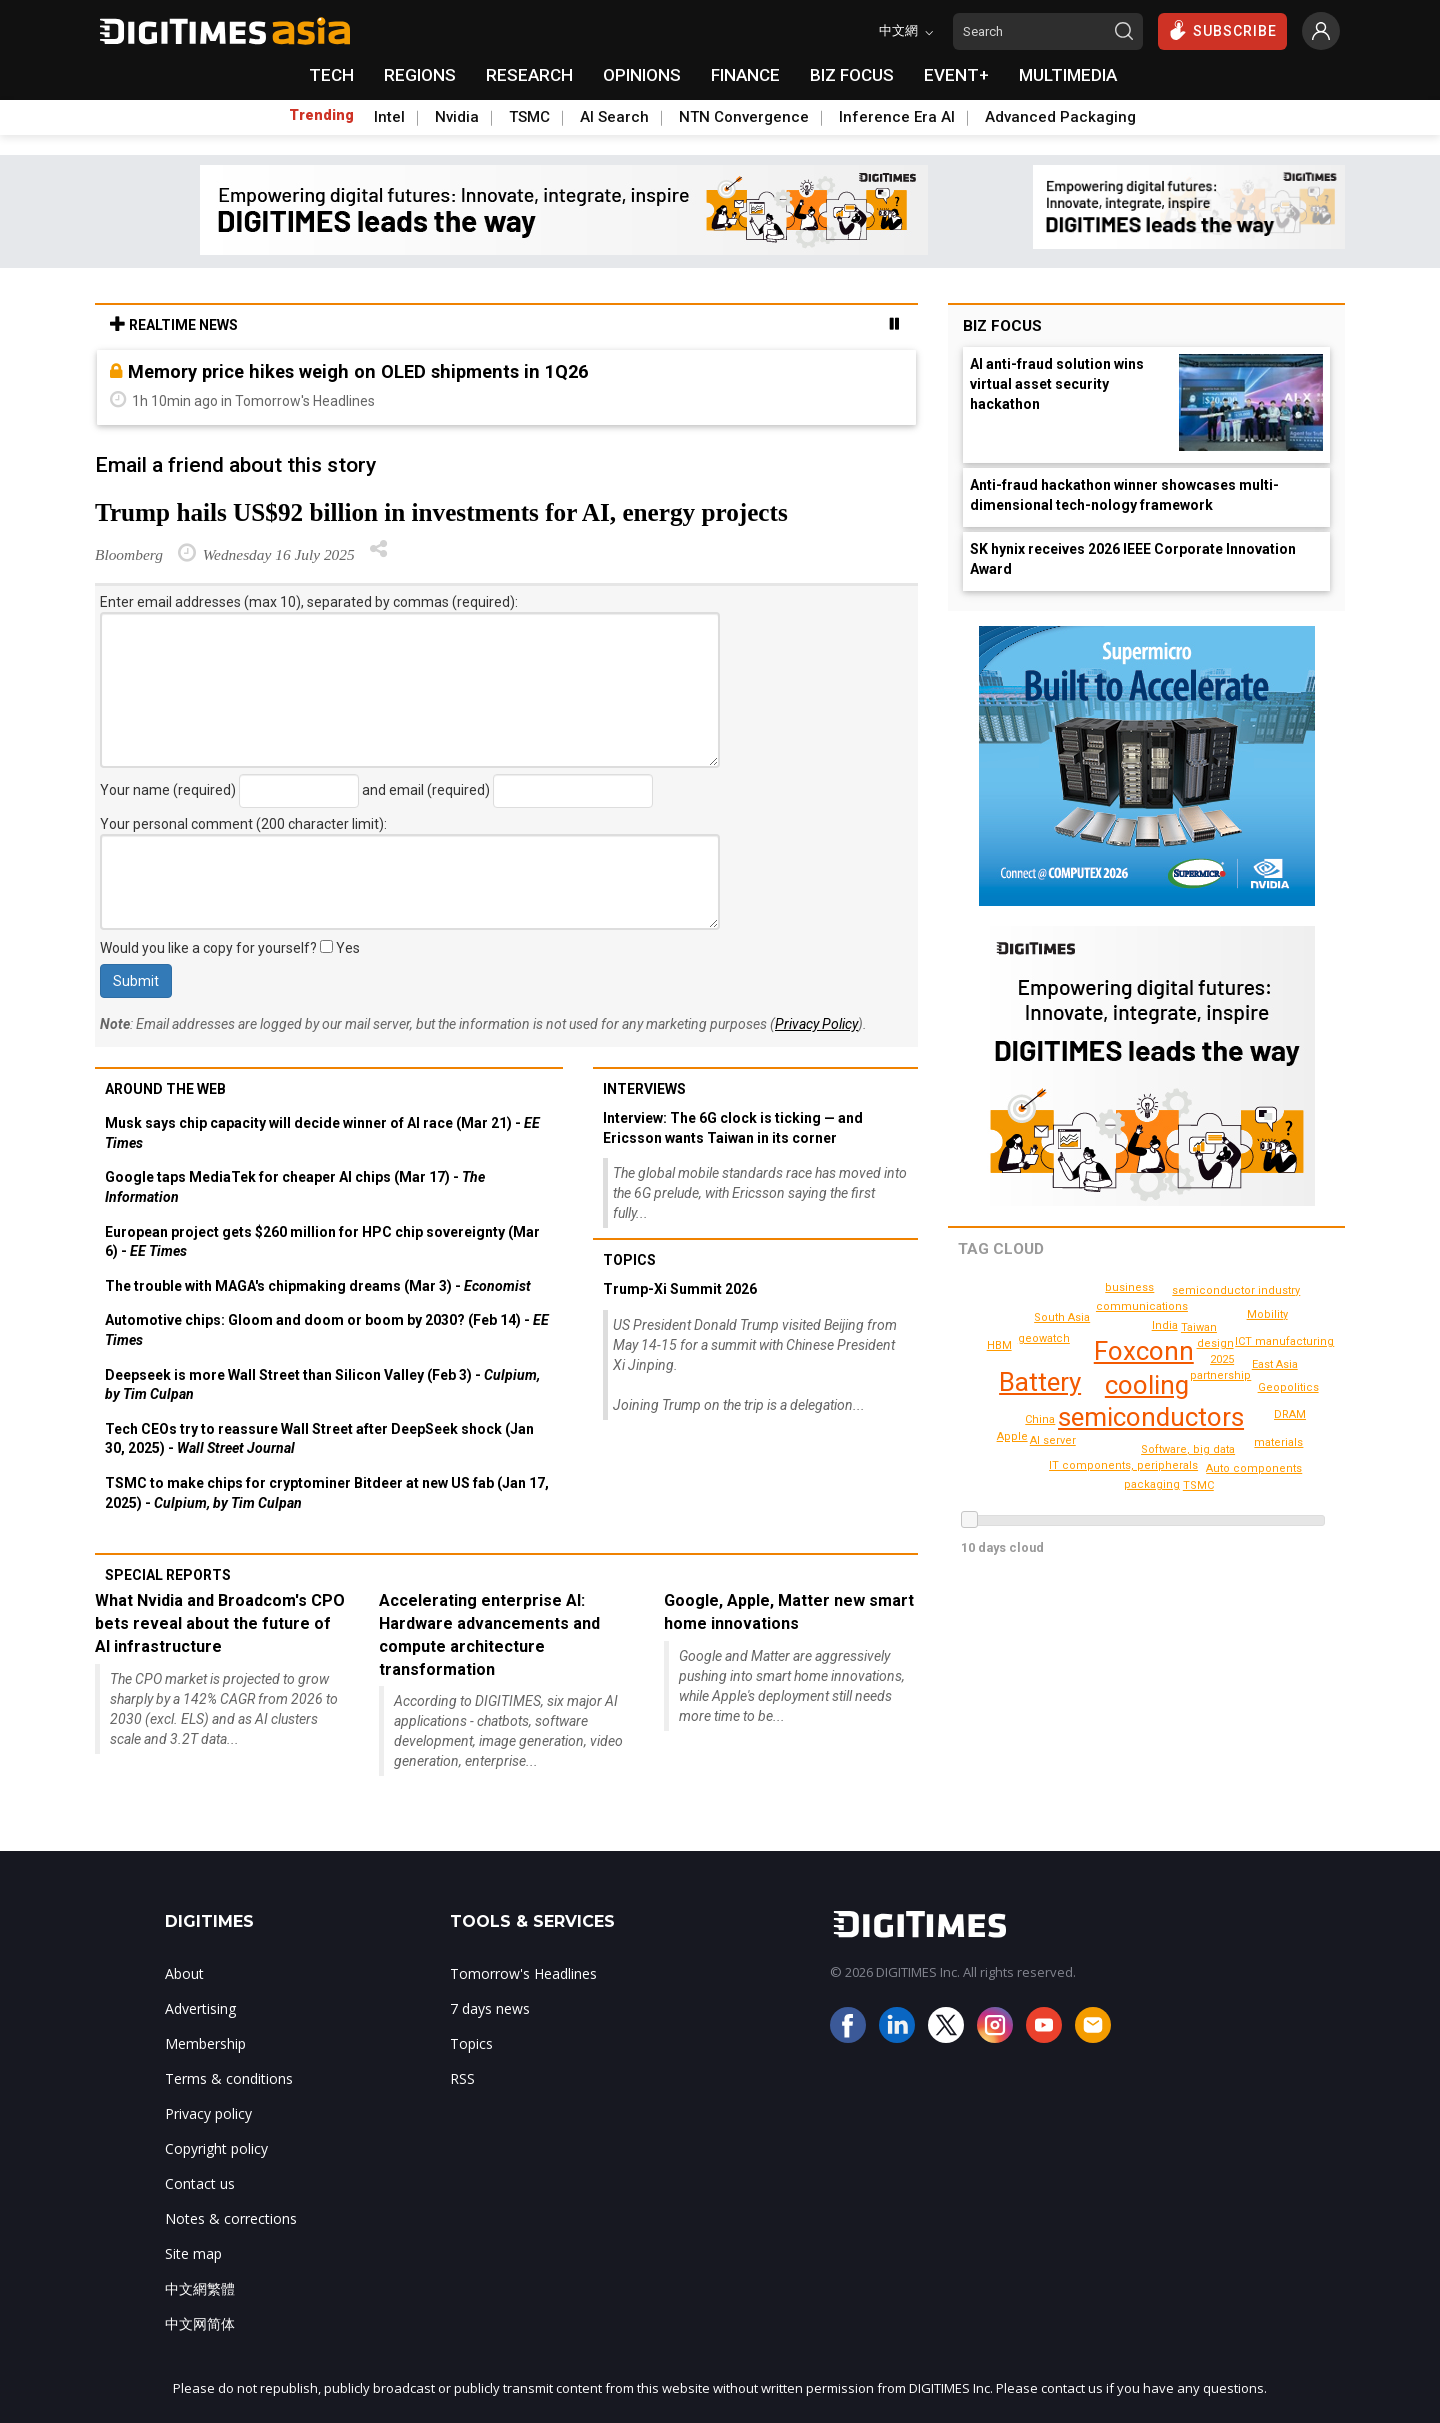  Describe the element at coordinates (327, 1330) in the screenshot. I see `Automotive chips: Gloom and doom or boom by 2030? (Feb 14) -` at that location.